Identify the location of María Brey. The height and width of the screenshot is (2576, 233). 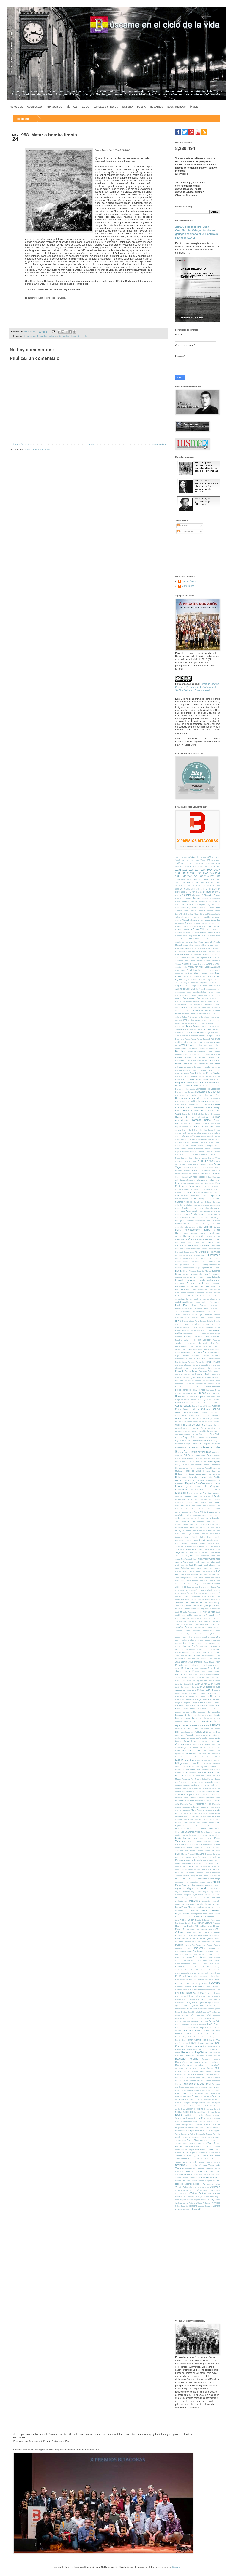
(209, 1810).